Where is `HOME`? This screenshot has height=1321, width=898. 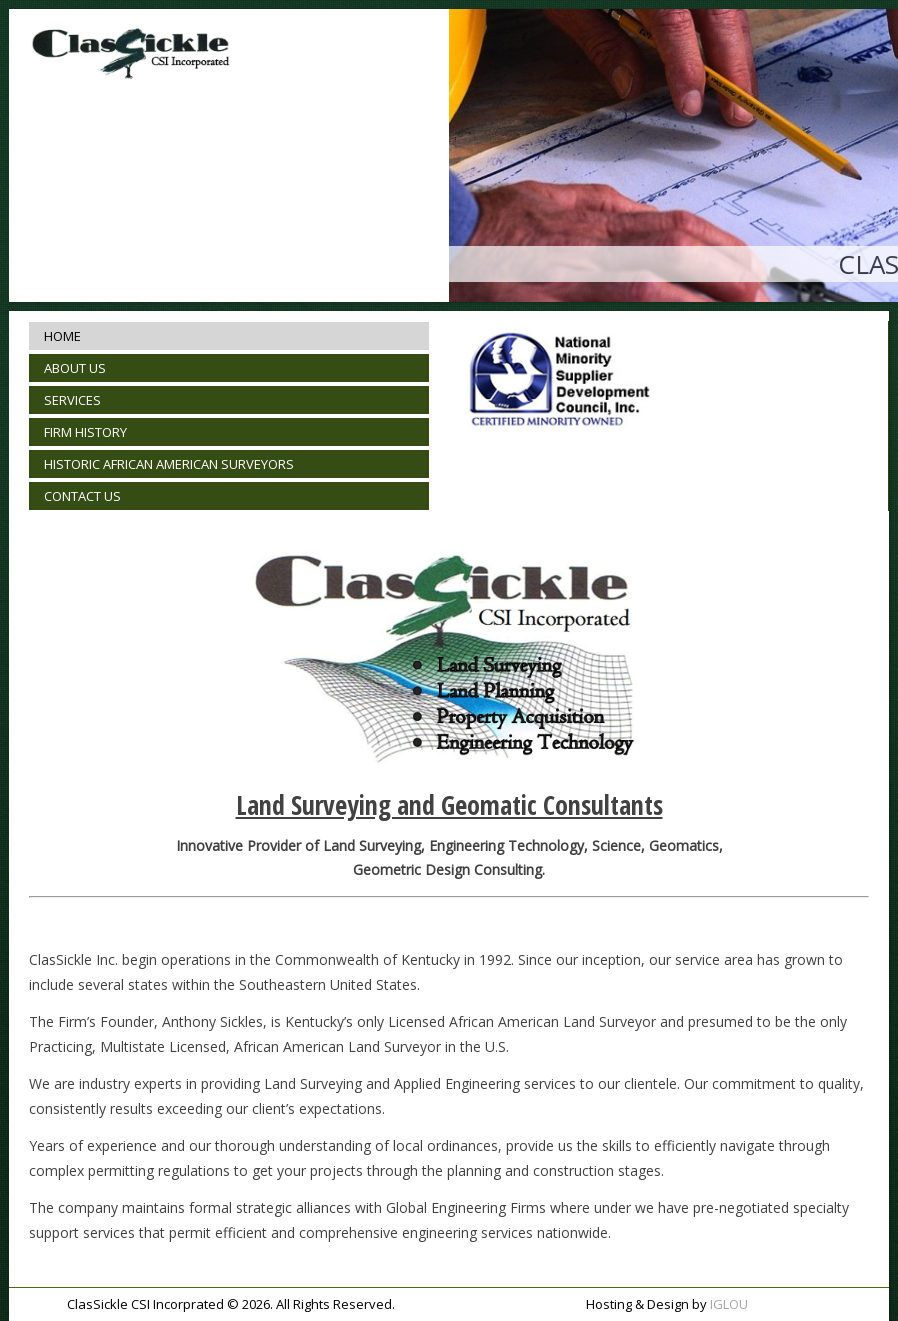 HOME is located at coordinates (62, 336).